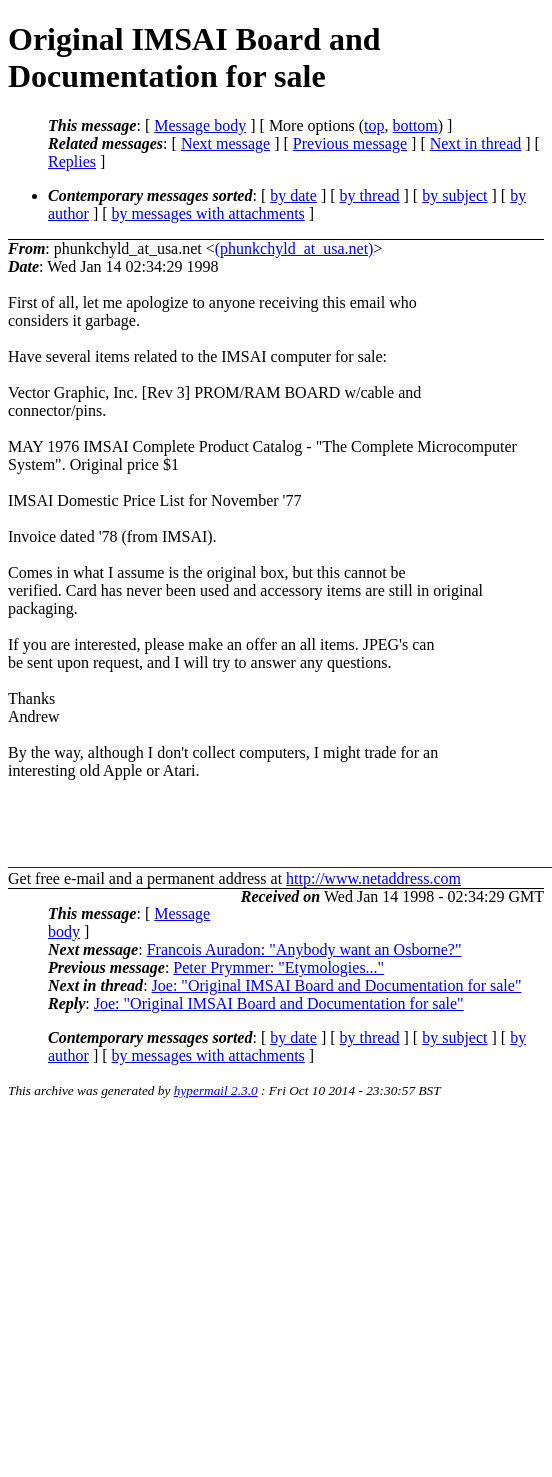  I want to click on by subject, so click(454, 195).